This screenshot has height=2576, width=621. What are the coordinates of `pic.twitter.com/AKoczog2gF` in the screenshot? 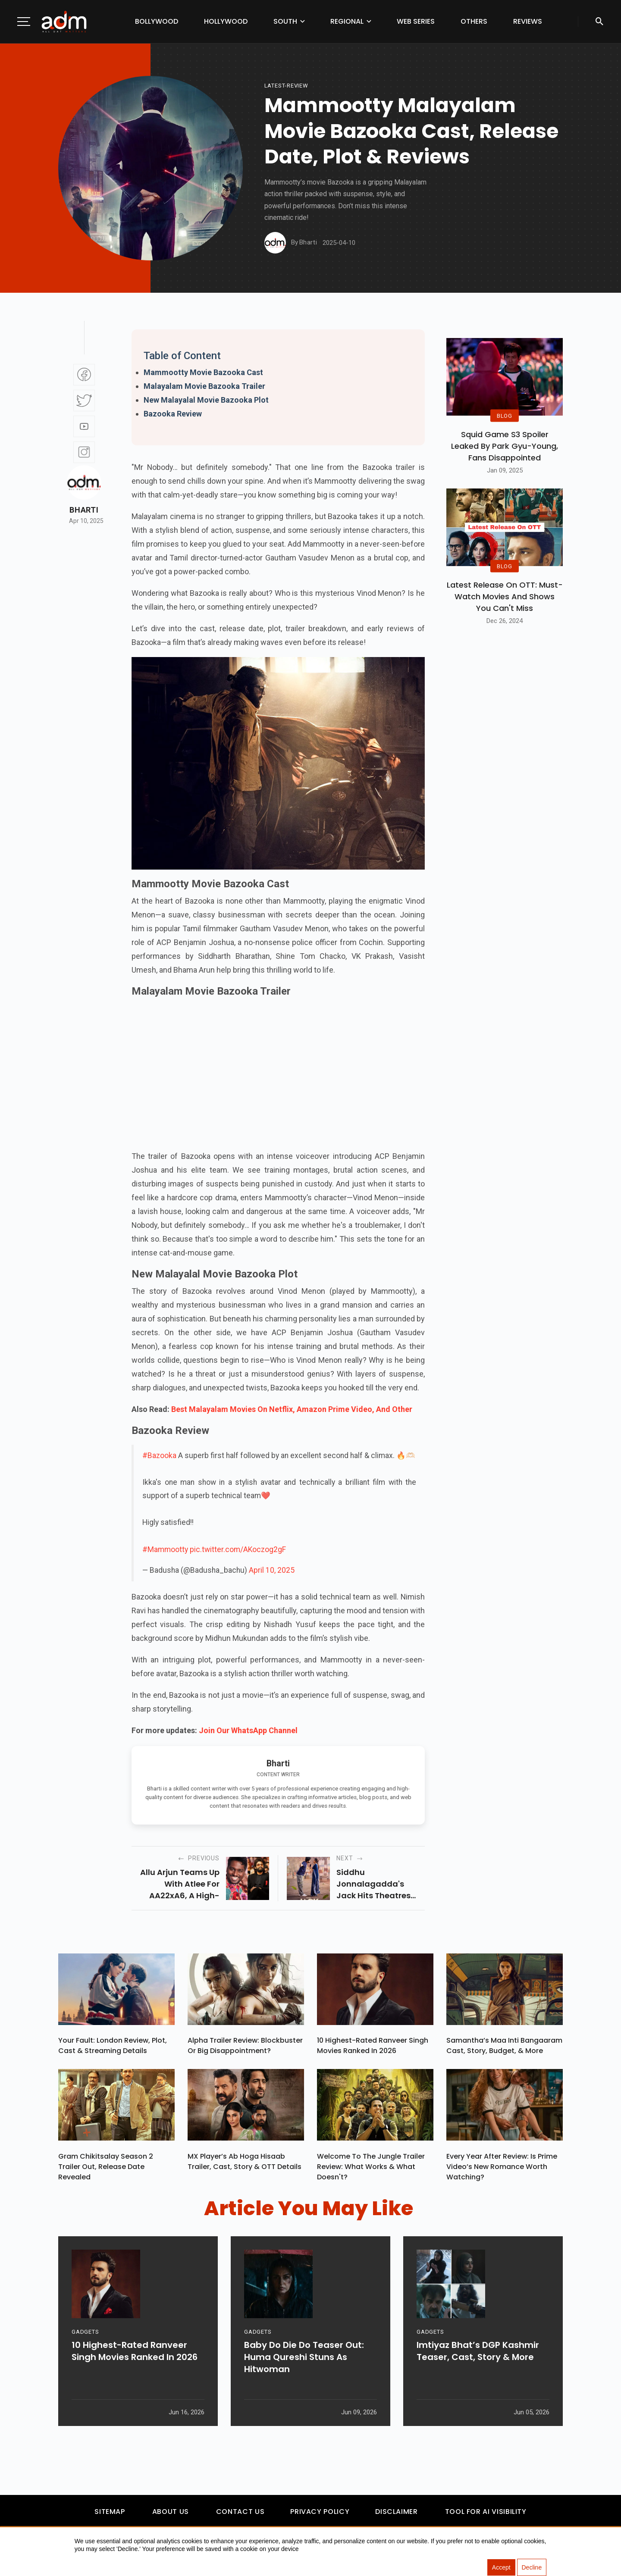 It's located at (238, 1549).